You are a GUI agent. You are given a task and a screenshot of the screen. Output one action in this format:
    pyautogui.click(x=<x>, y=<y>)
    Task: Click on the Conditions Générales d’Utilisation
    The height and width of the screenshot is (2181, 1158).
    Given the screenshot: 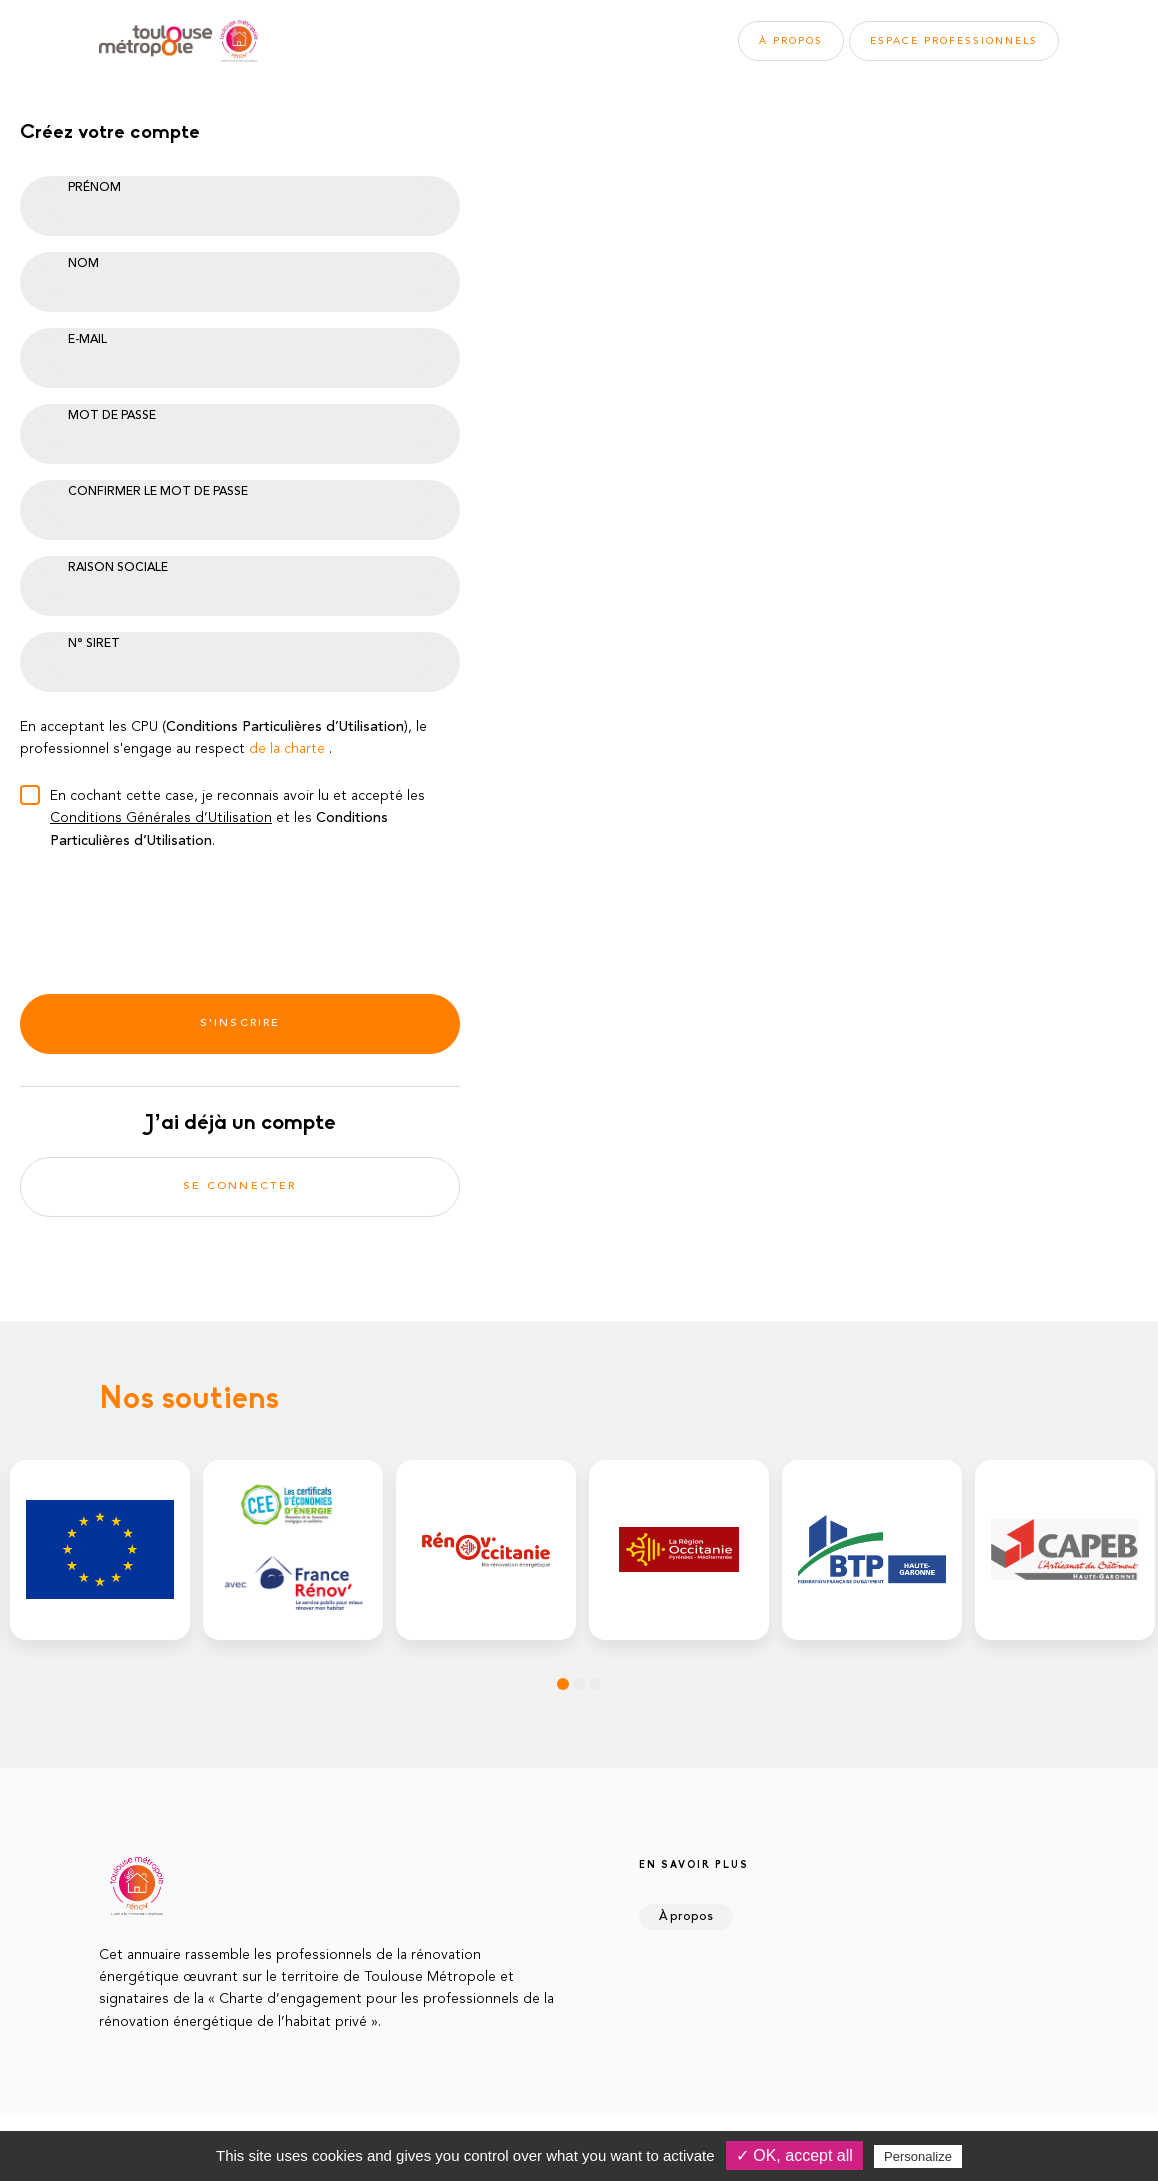 What is the action you would take?
    pyautogui.click(x=161, y=818)
    